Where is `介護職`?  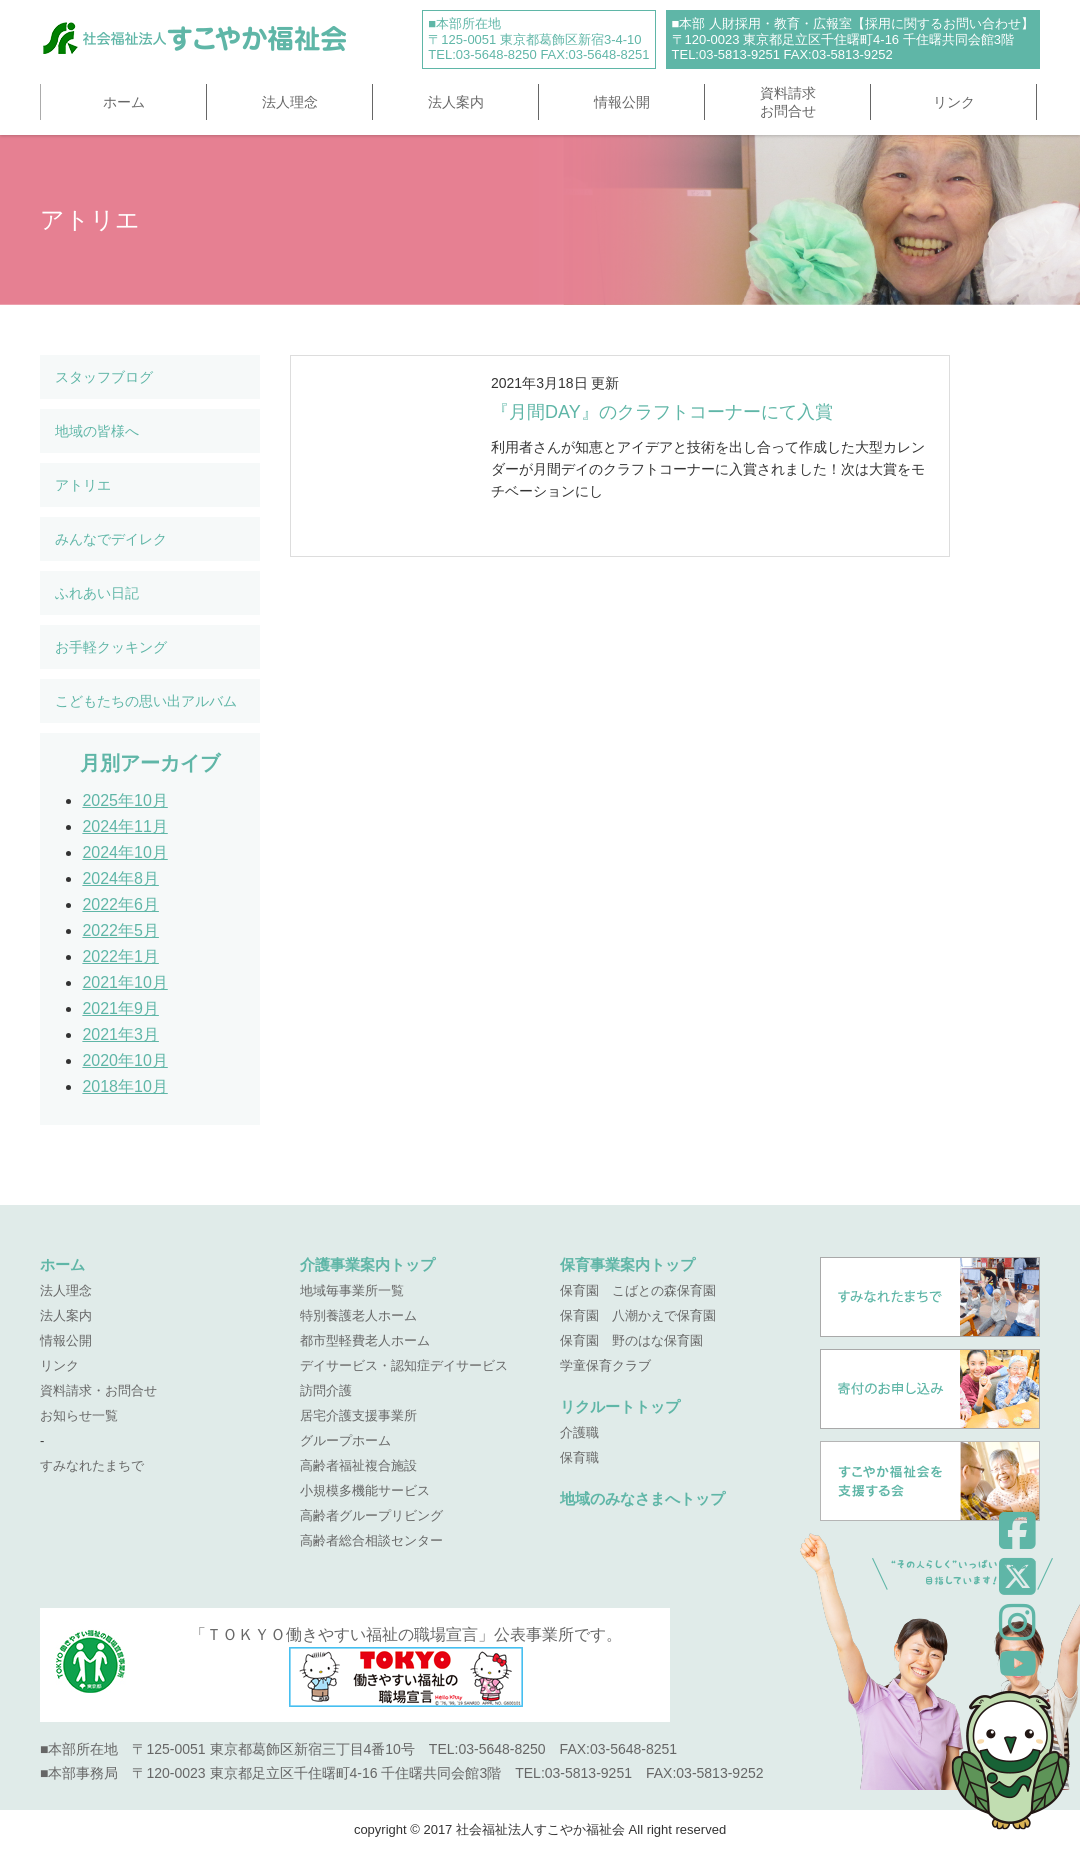
介護職 is located at coordinates (579, 1432).